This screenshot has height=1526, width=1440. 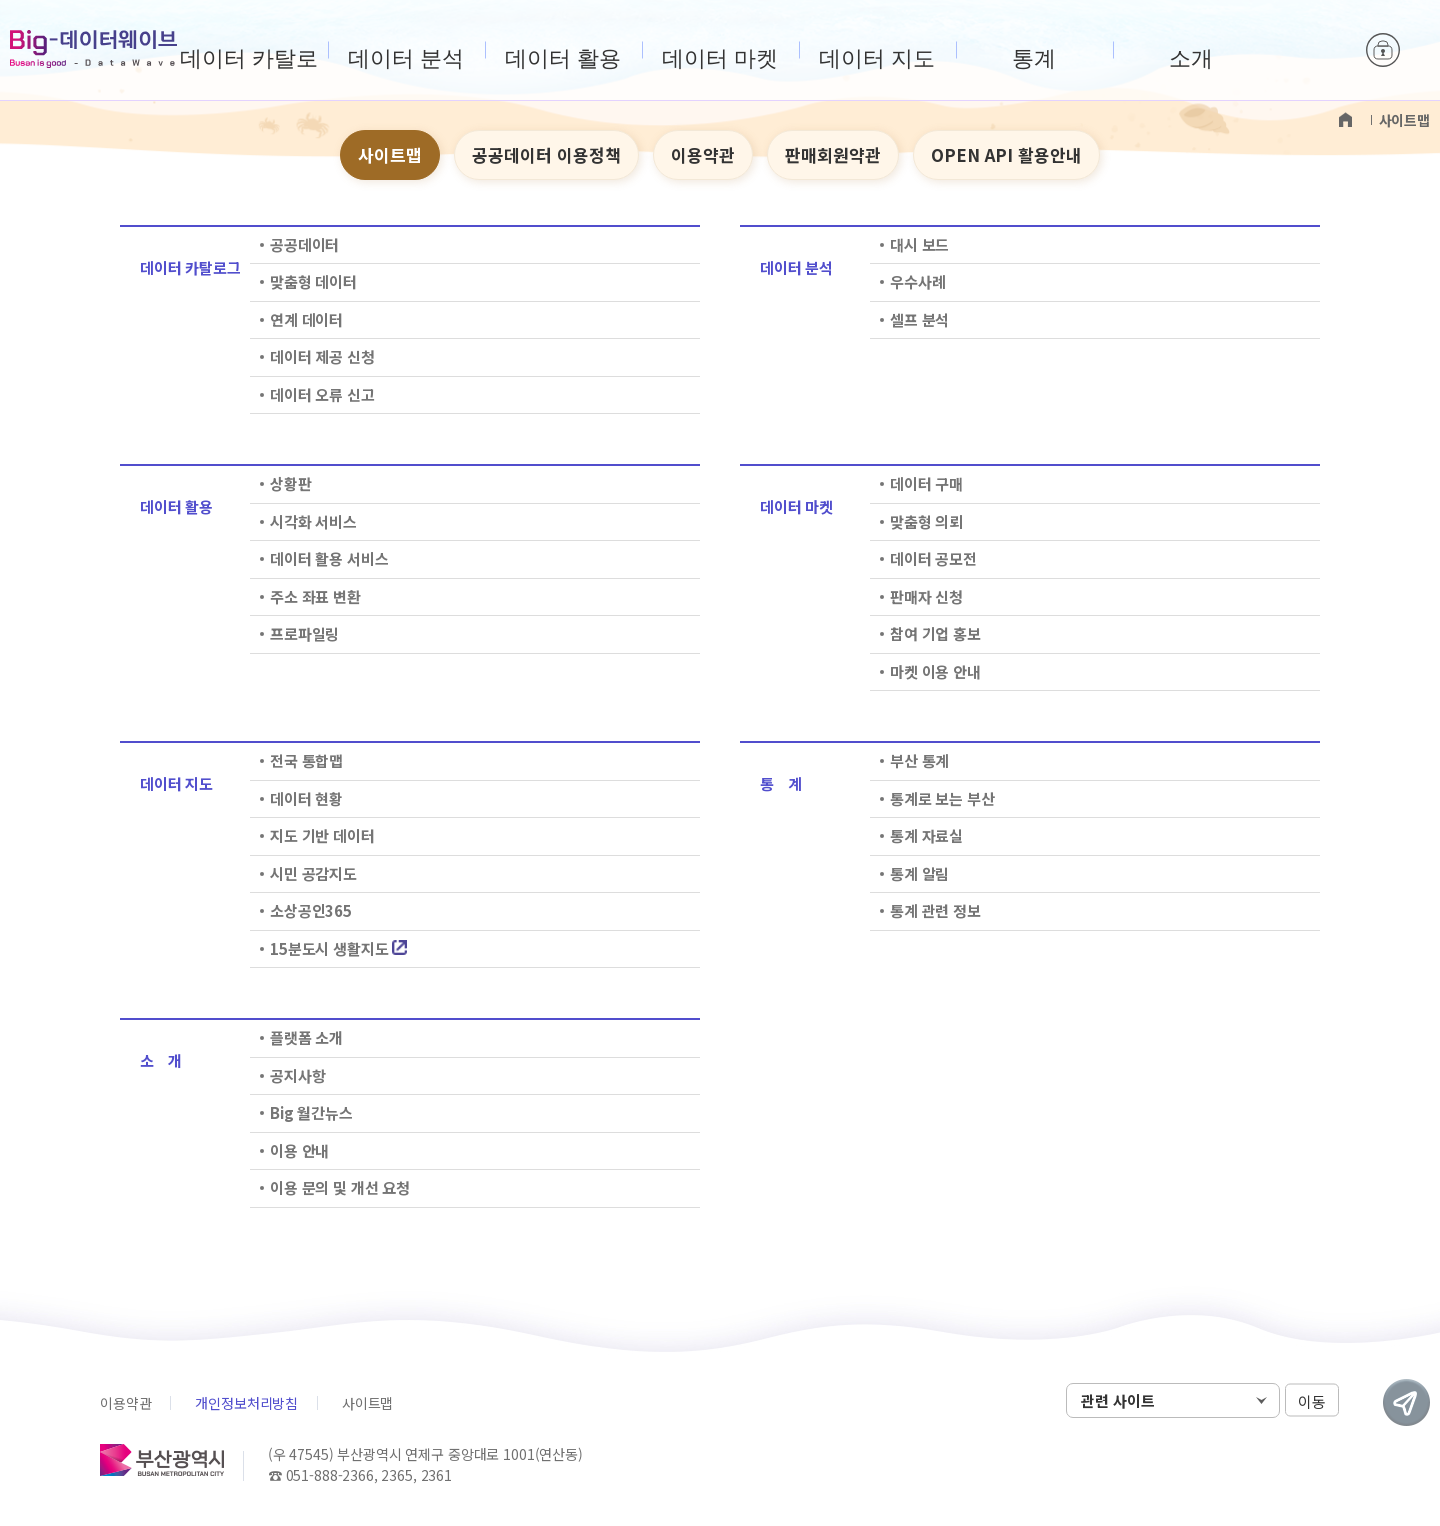 What do you see at coordinates (926, 483) in the screenshot?
I see `데이터 구매` at bounding box center [926, 483].